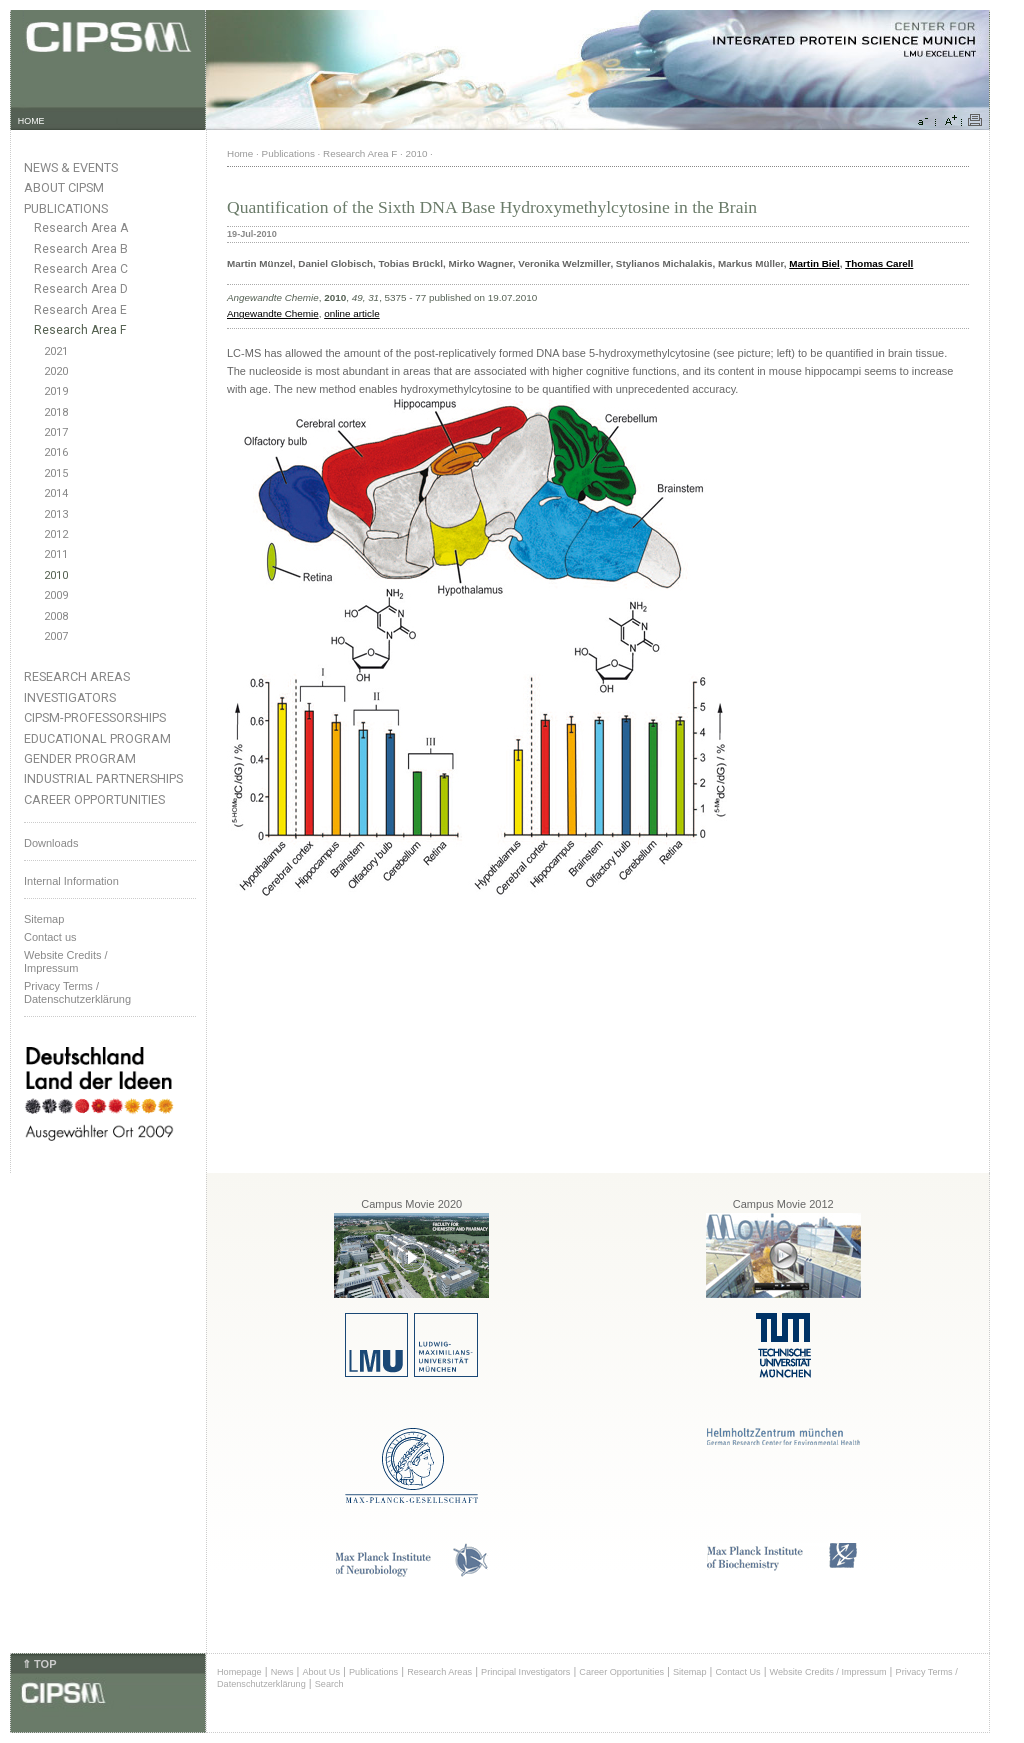 The image size is (1024, 1743). What do you see at coordinates (321, 1672) in the screenshot?
I see `About Us` at bounding box center [321, 1672].